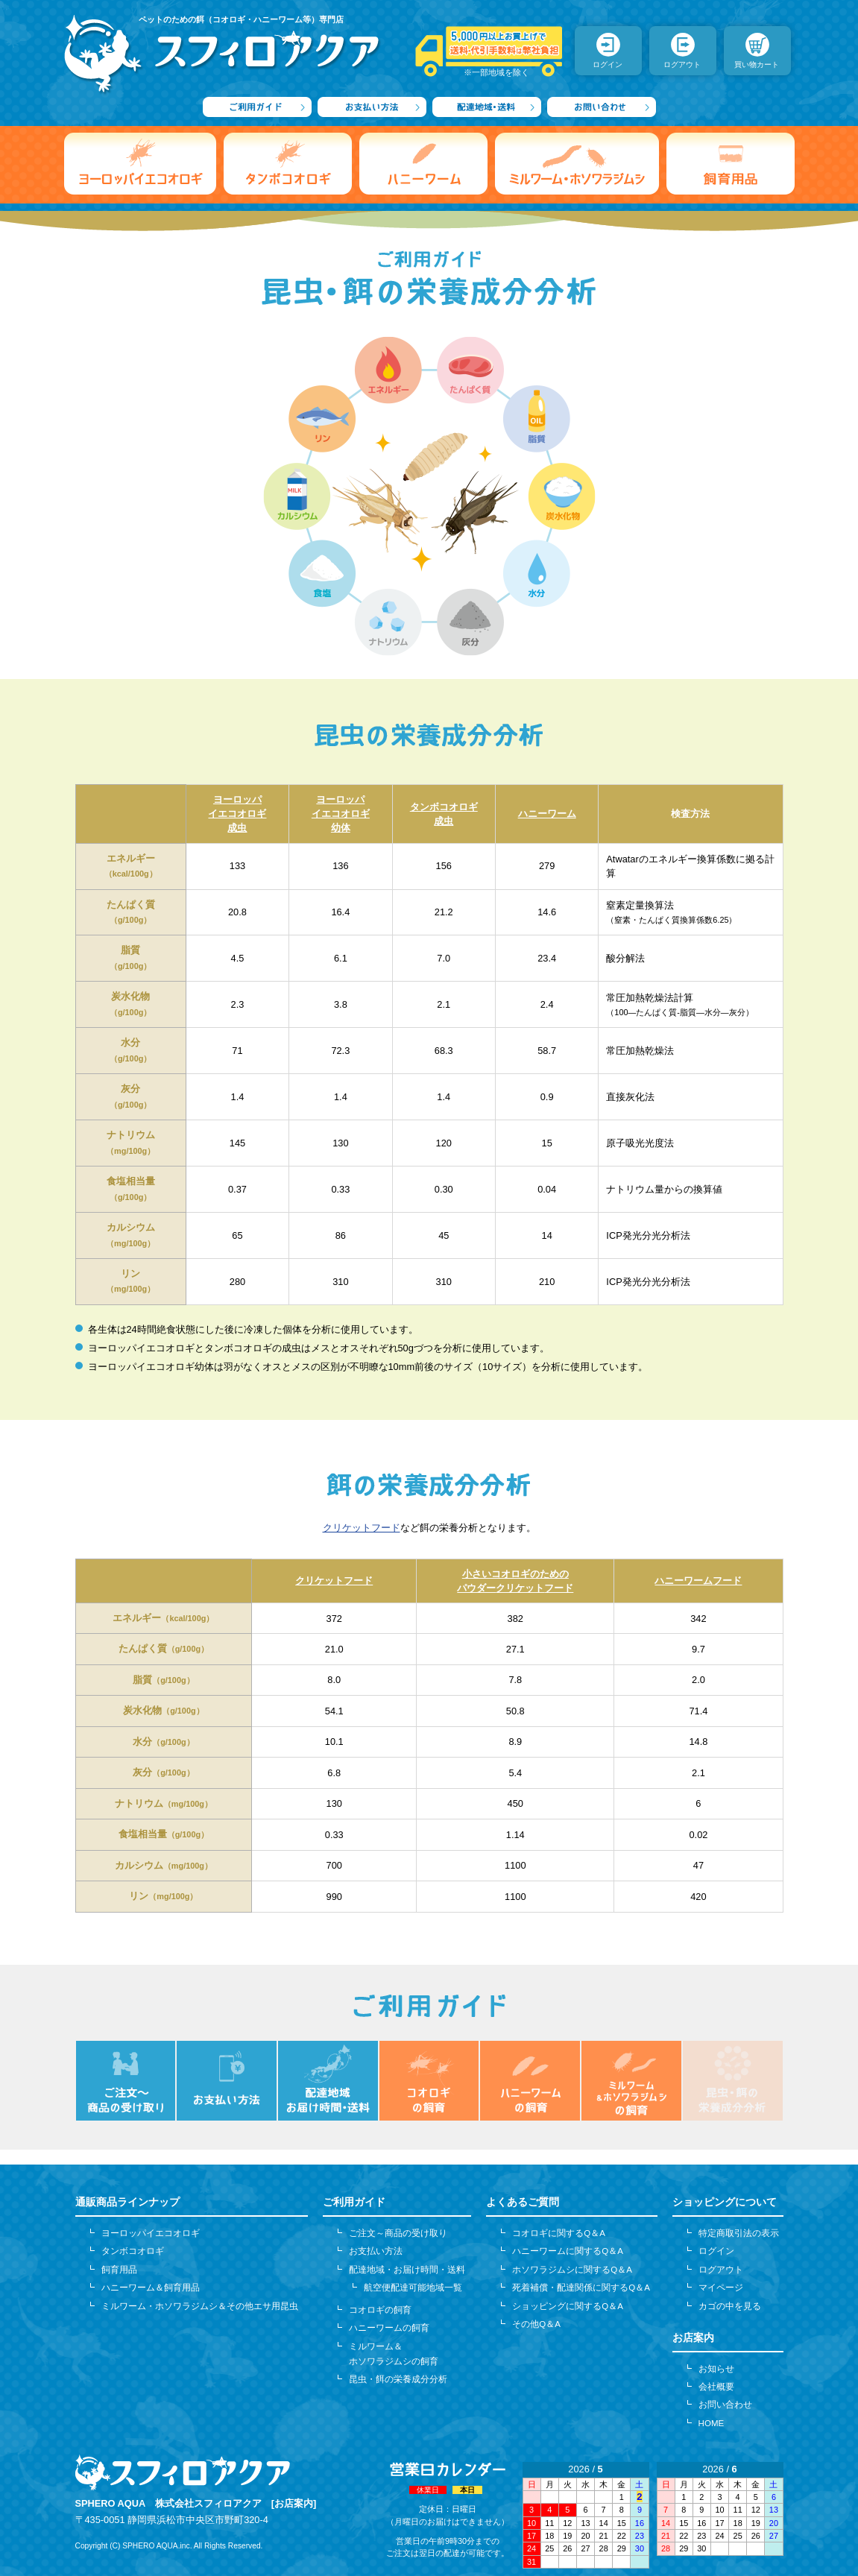 The width and height of the screenshot is (858, 2576). Describe the element at coordinates (376, 2251) in the screenshot. I see `お支払い方法` at that location.